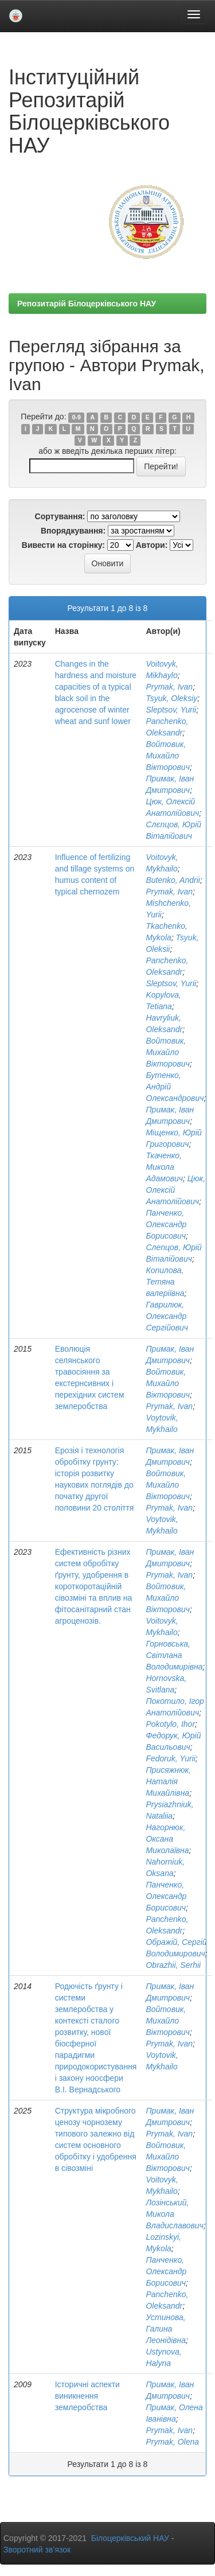 The image size is (215, 2576). I want to click on Obrazhii, Serhii, so click(173, 1965).